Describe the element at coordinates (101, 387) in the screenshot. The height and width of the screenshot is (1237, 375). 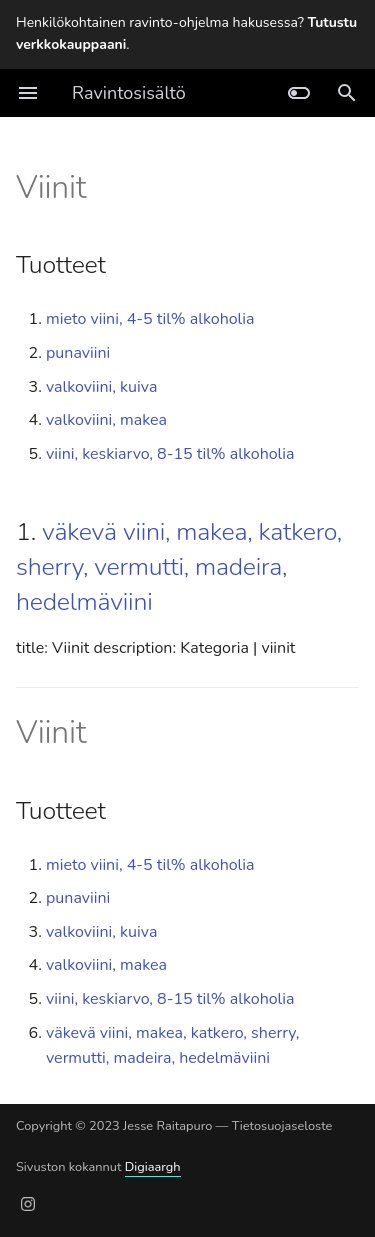
I see `valkoviini, kuiva` at that location.